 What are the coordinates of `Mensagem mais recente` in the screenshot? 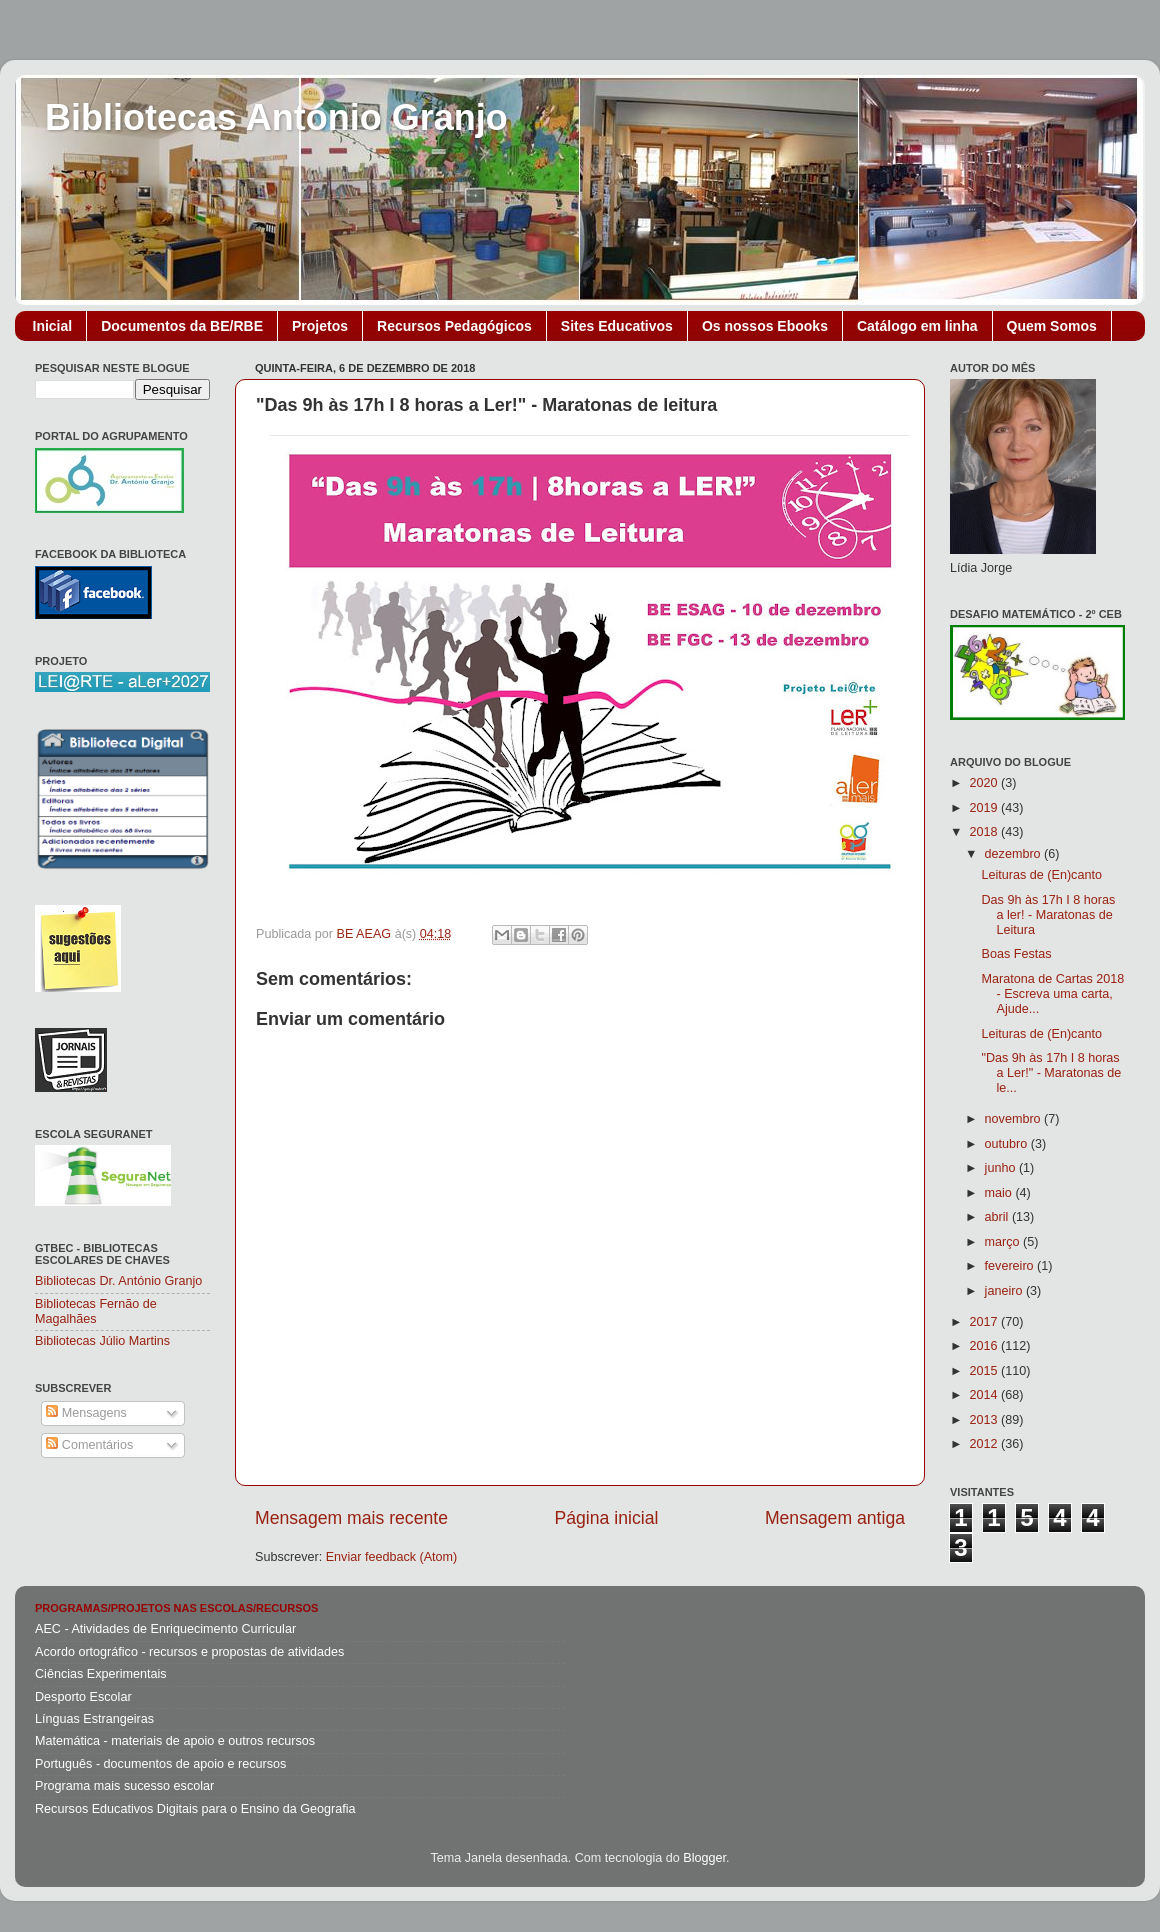 It's located at (351, 1518).